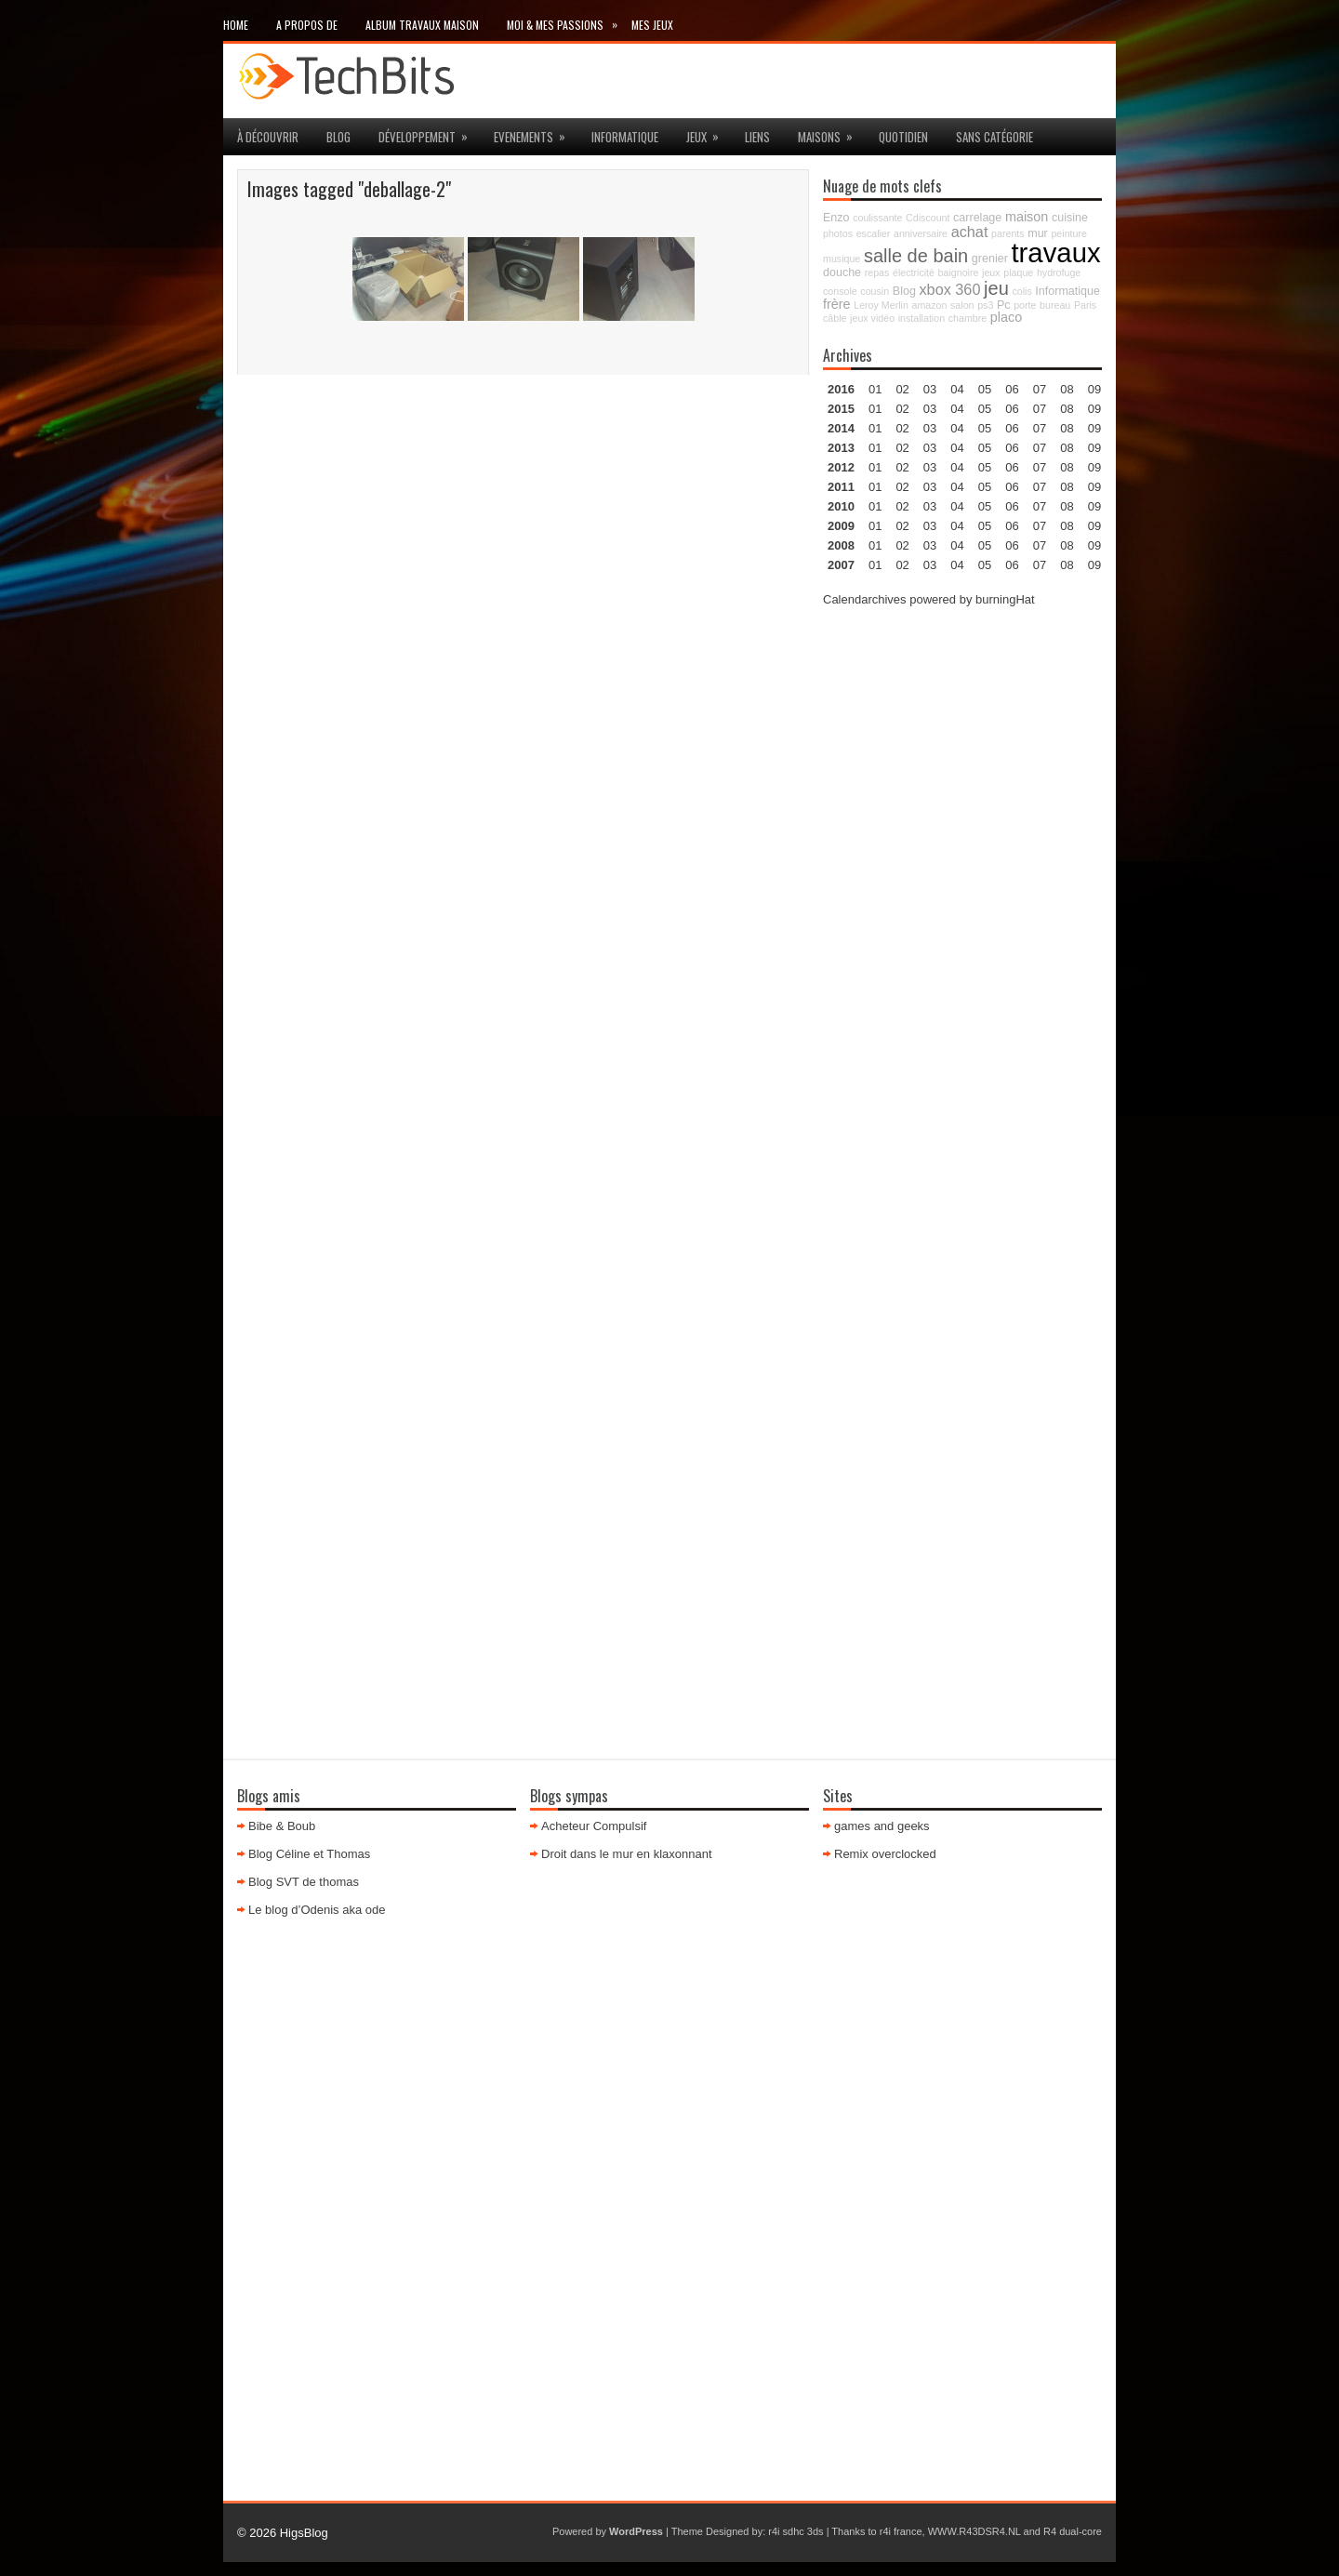 This screenshot has width=1339, height=2576. I want to click on 04, so click(956, 389).